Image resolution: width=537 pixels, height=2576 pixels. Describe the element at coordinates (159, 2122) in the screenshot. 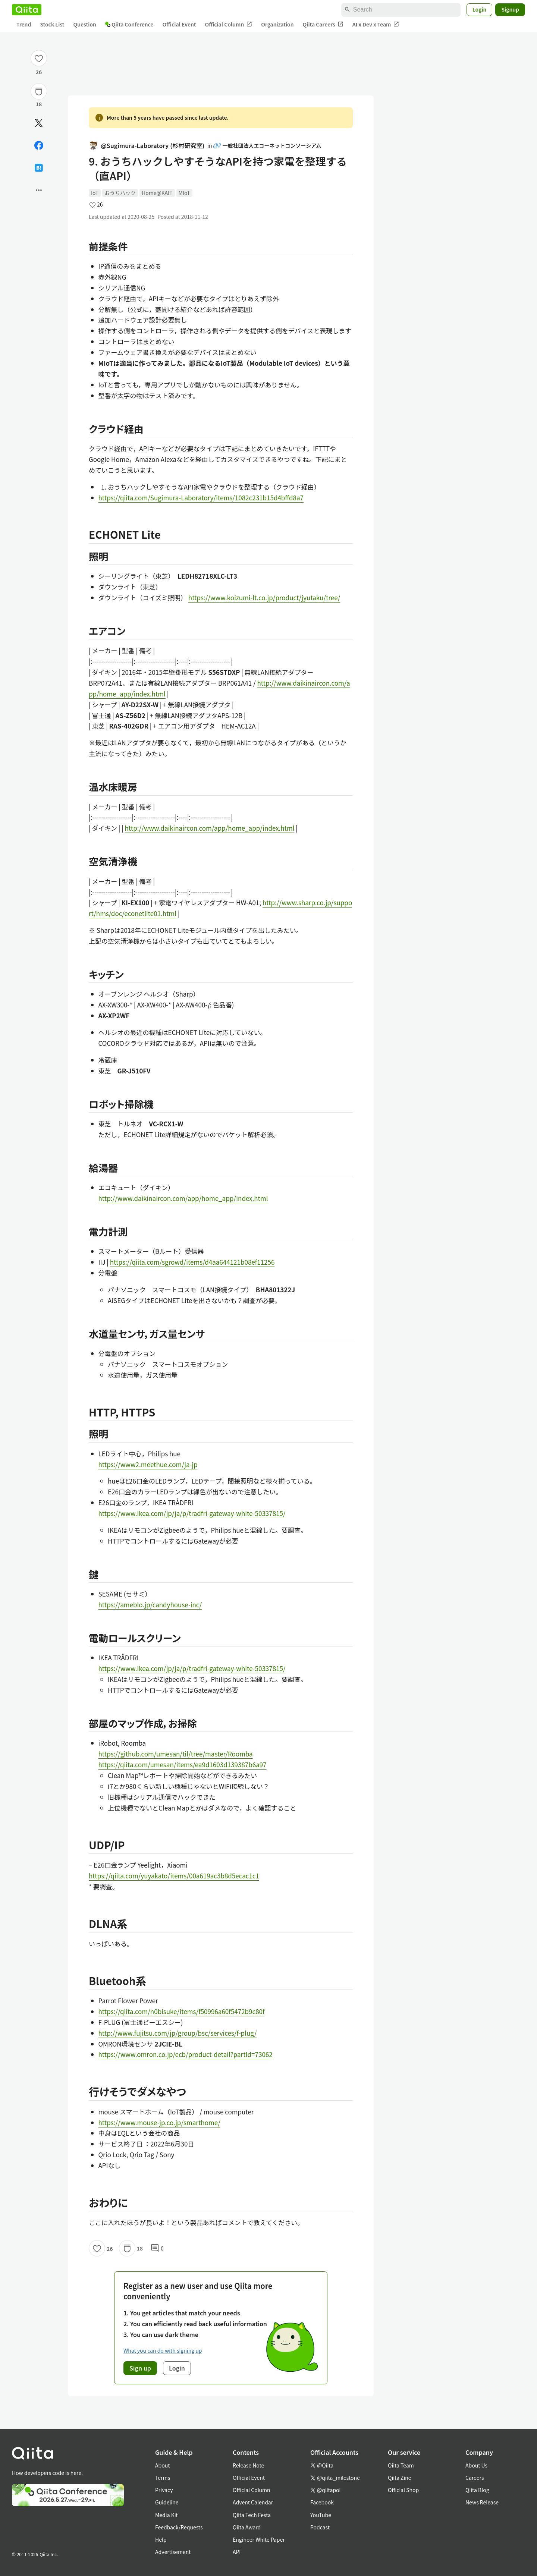

I see `https://www.mouse-jp.co.jp/smarthome/` at that location.